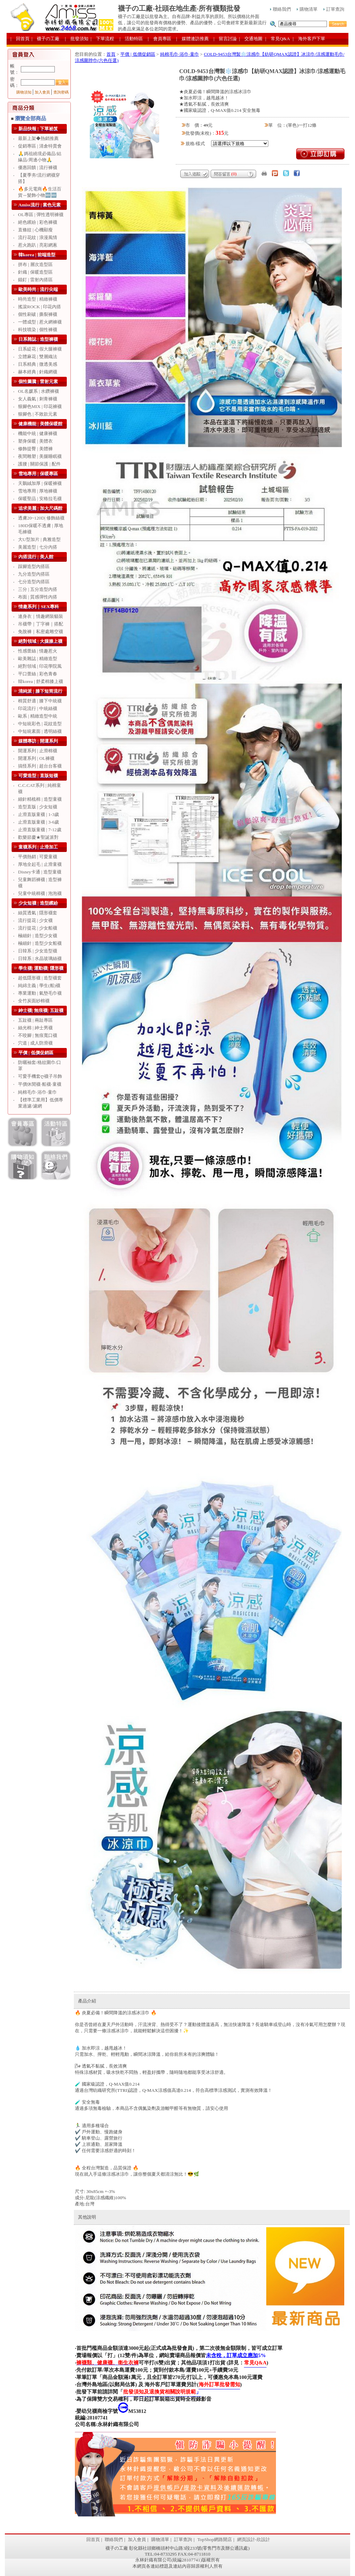 The height and width of the screenshot is (2576, 355). I want to click on 絕色繽紛 | 彩色褲襪, so click(37, 222).